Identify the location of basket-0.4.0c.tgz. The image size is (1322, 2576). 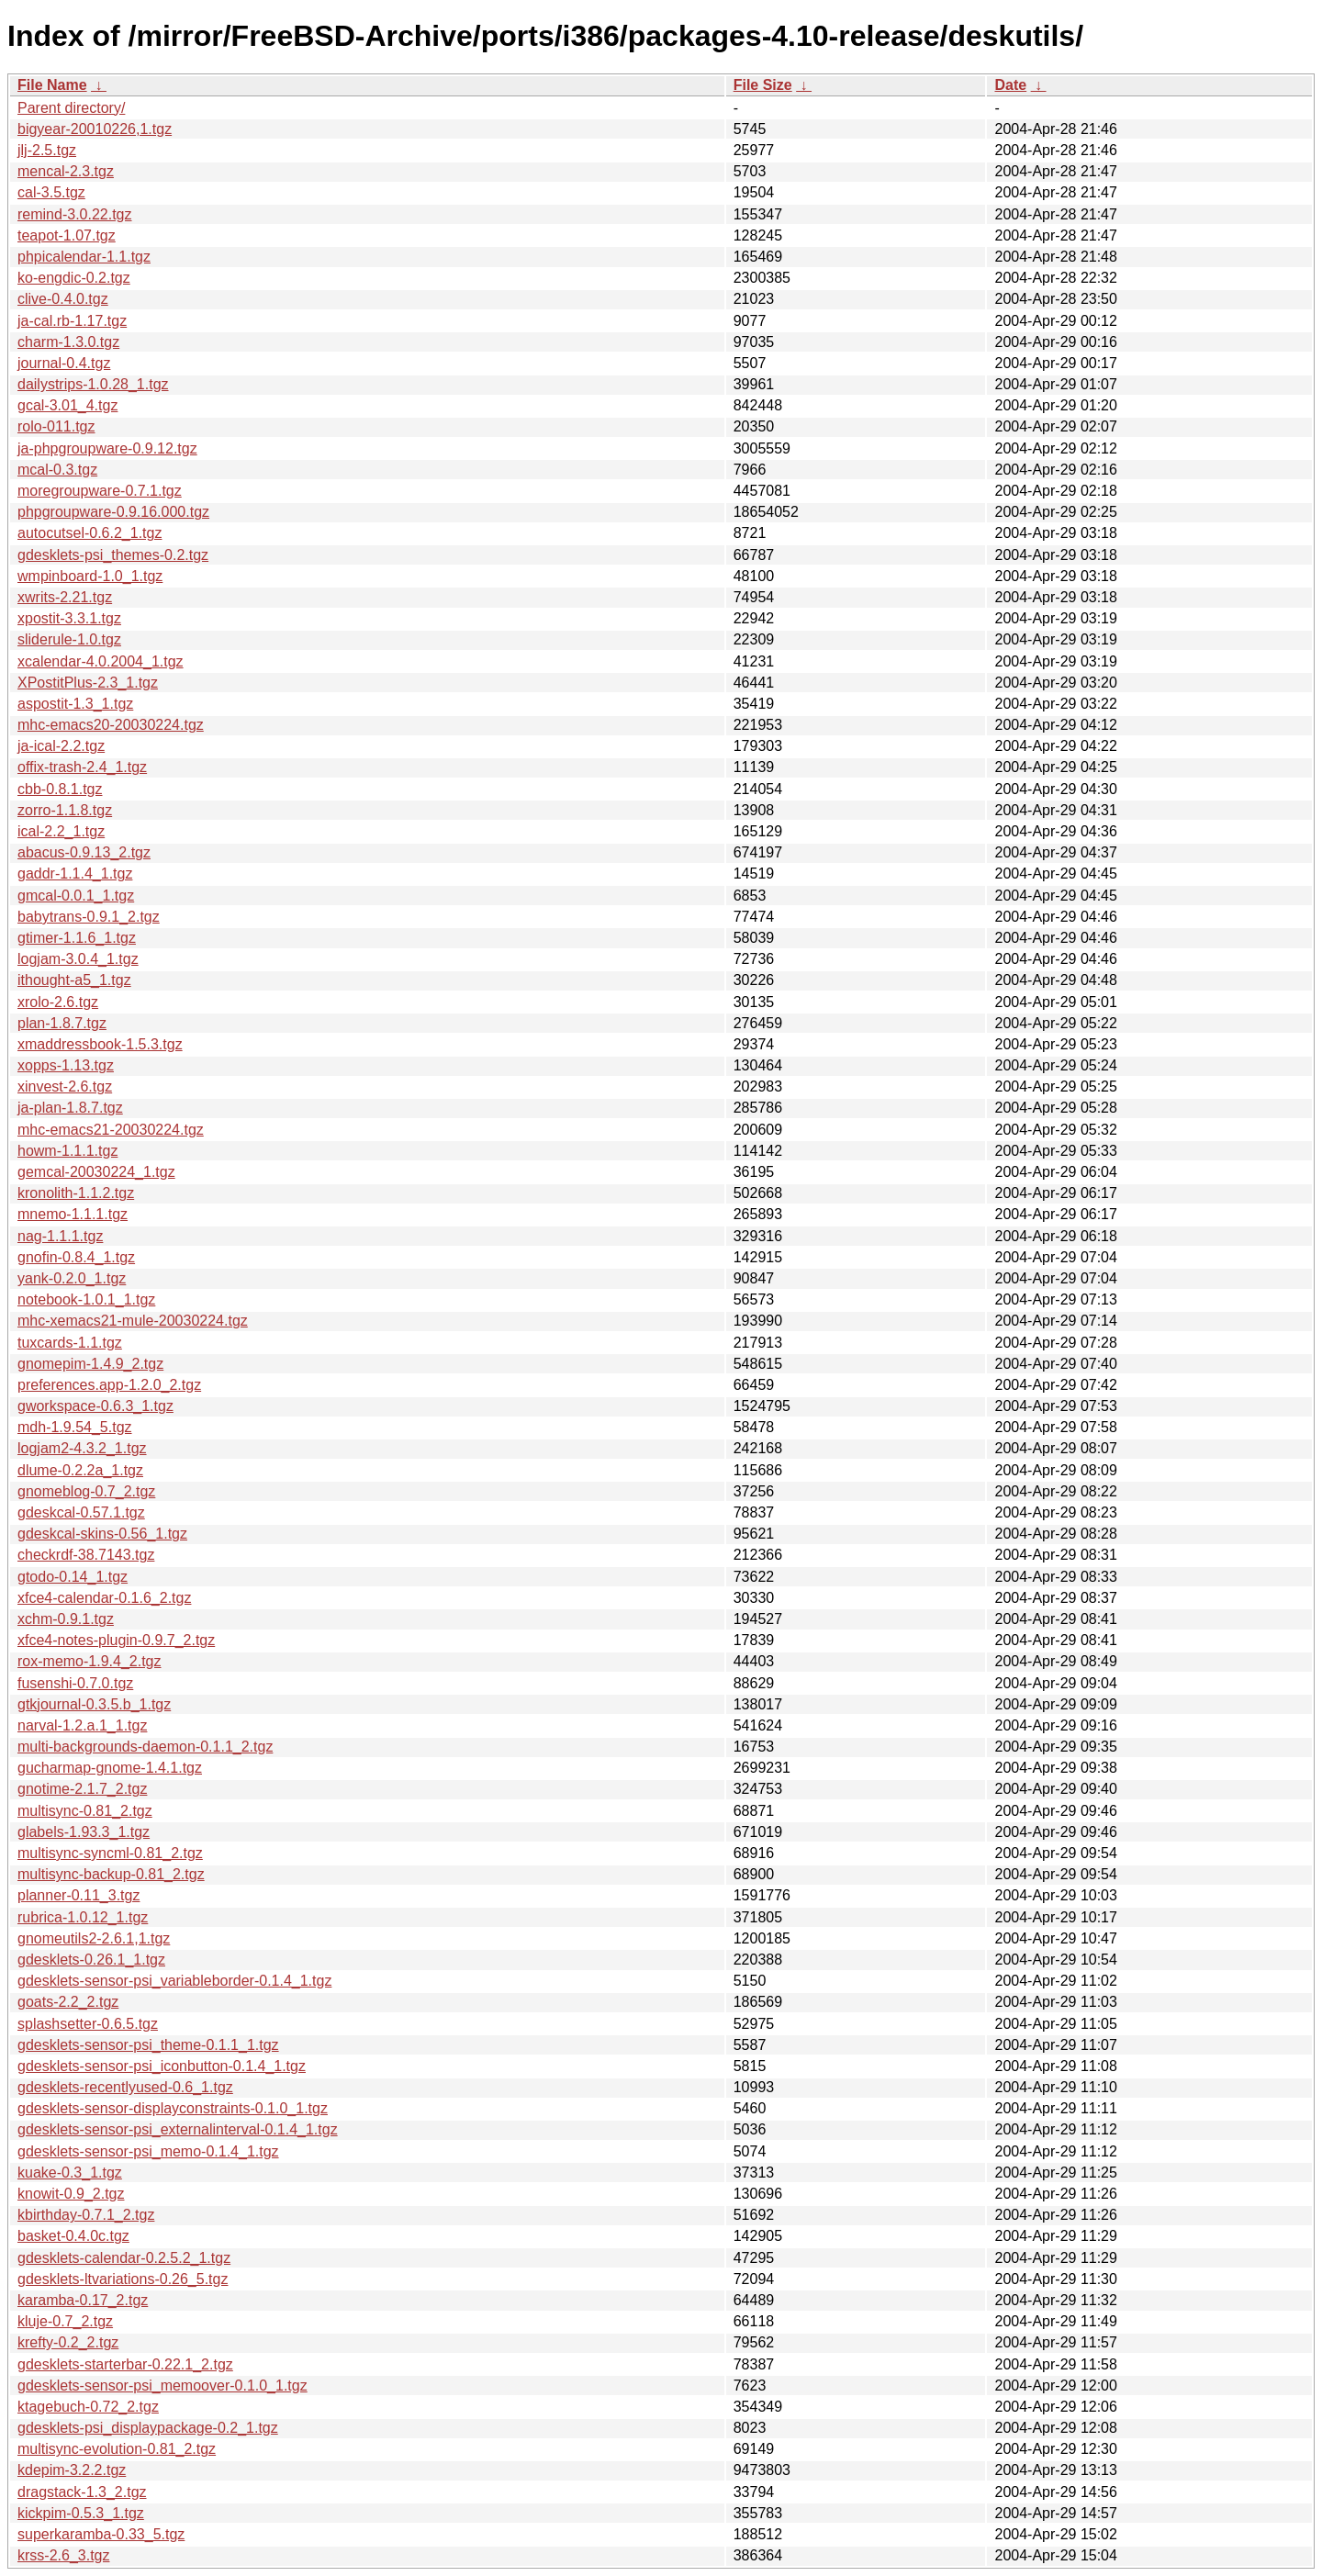
(73, 2236).